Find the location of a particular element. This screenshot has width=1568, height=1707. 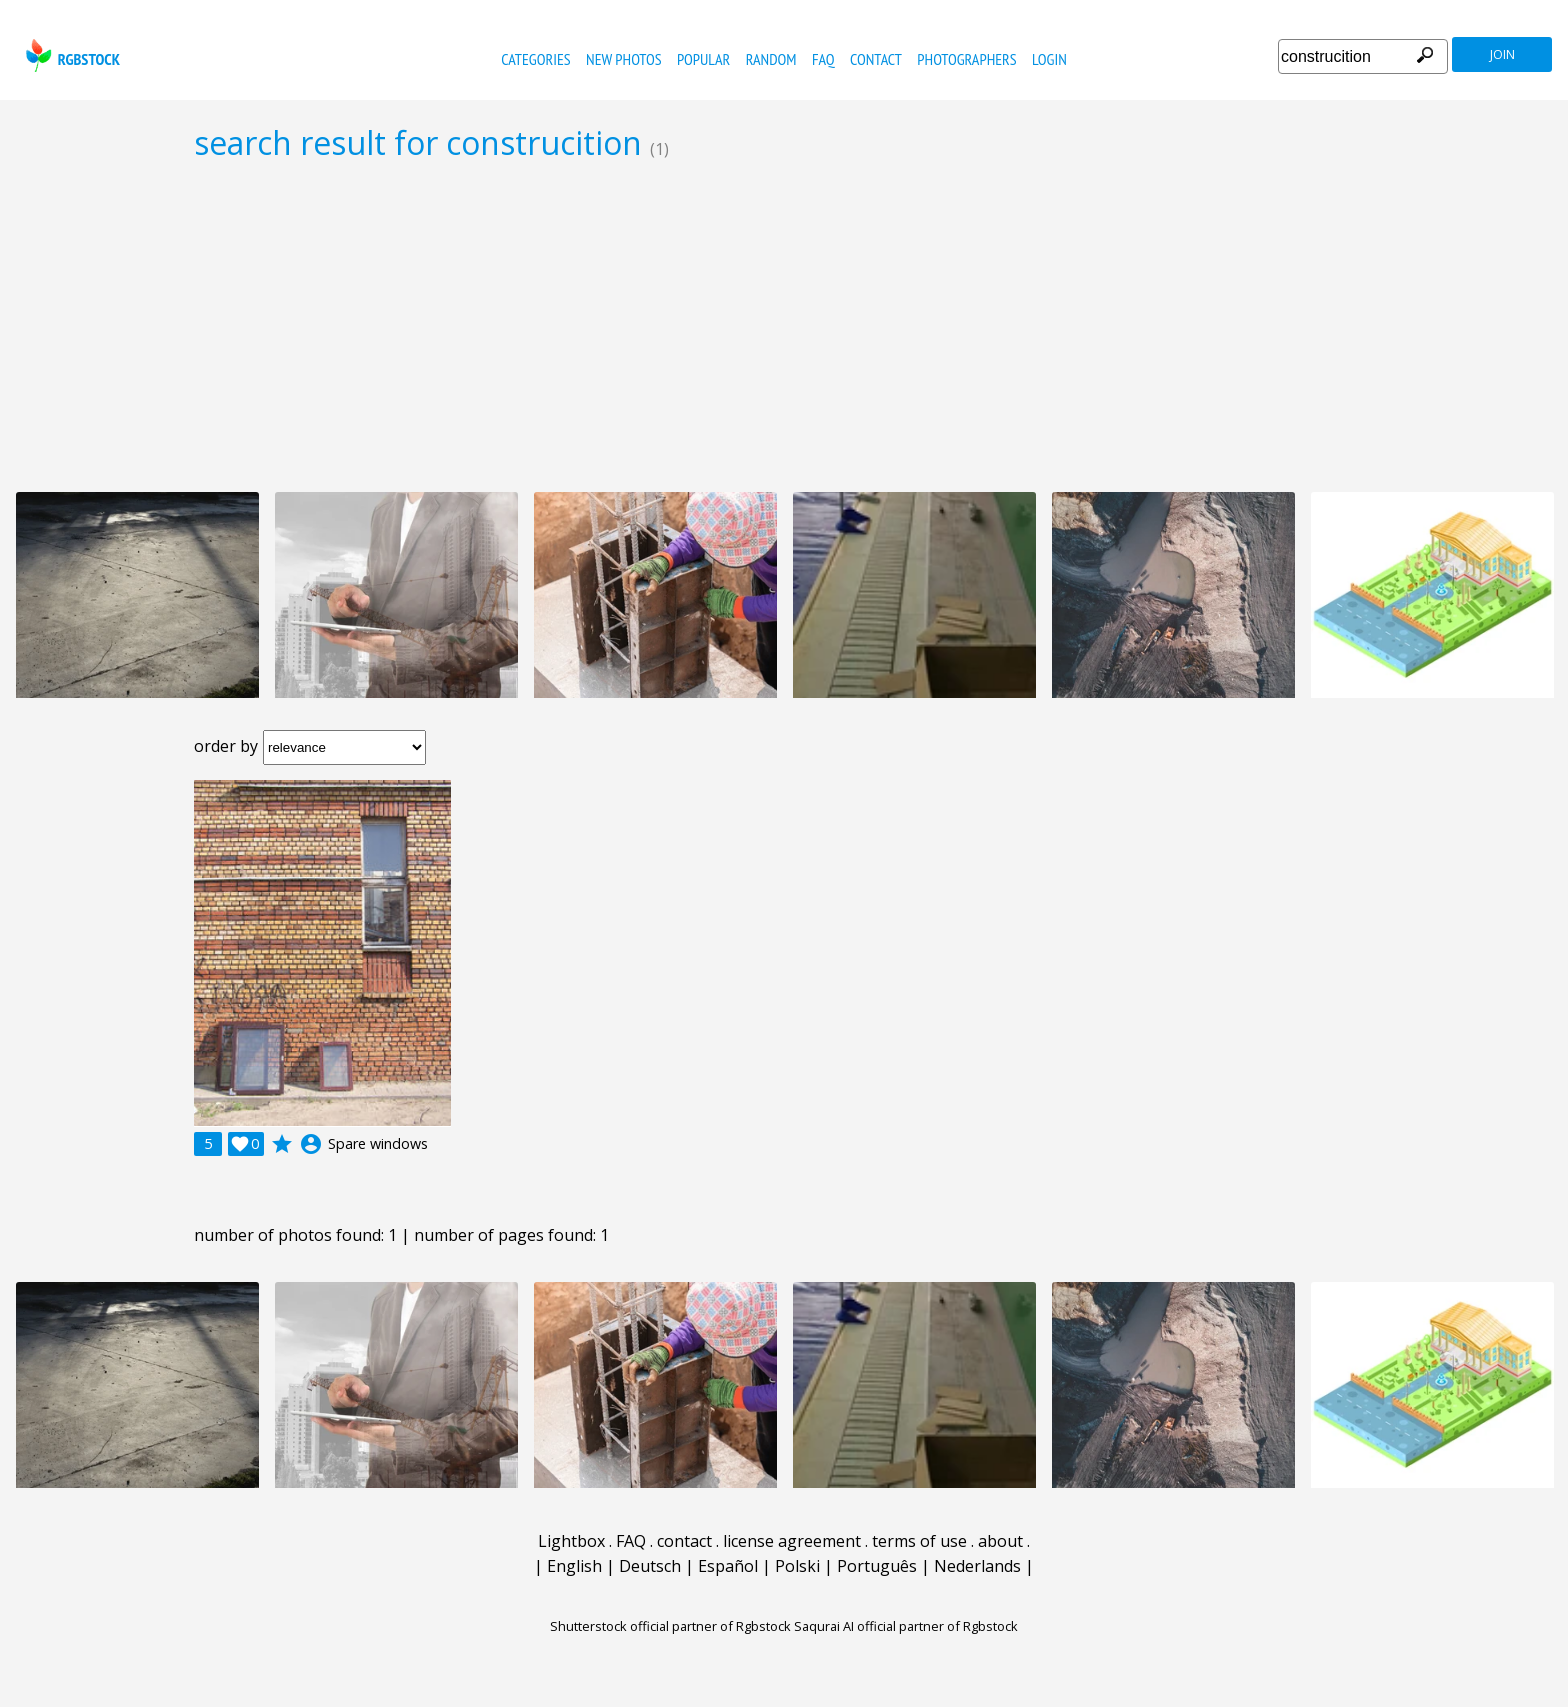

license agreement is located at coordinates (792, 1541).